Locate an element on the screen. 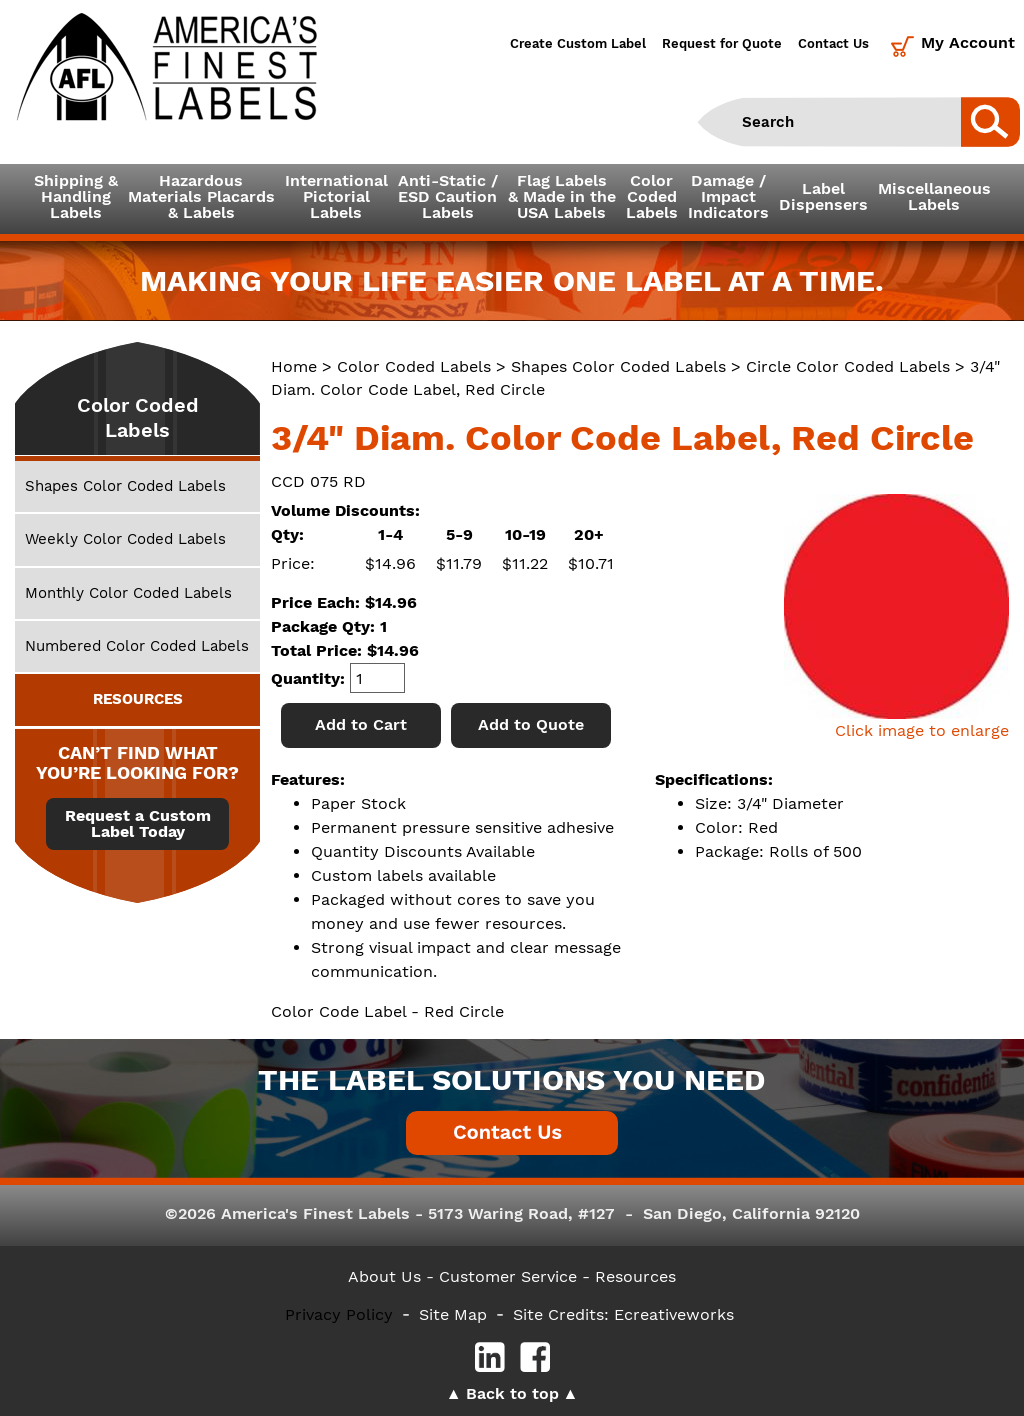  About Us is located at coordinates (384, 1276).